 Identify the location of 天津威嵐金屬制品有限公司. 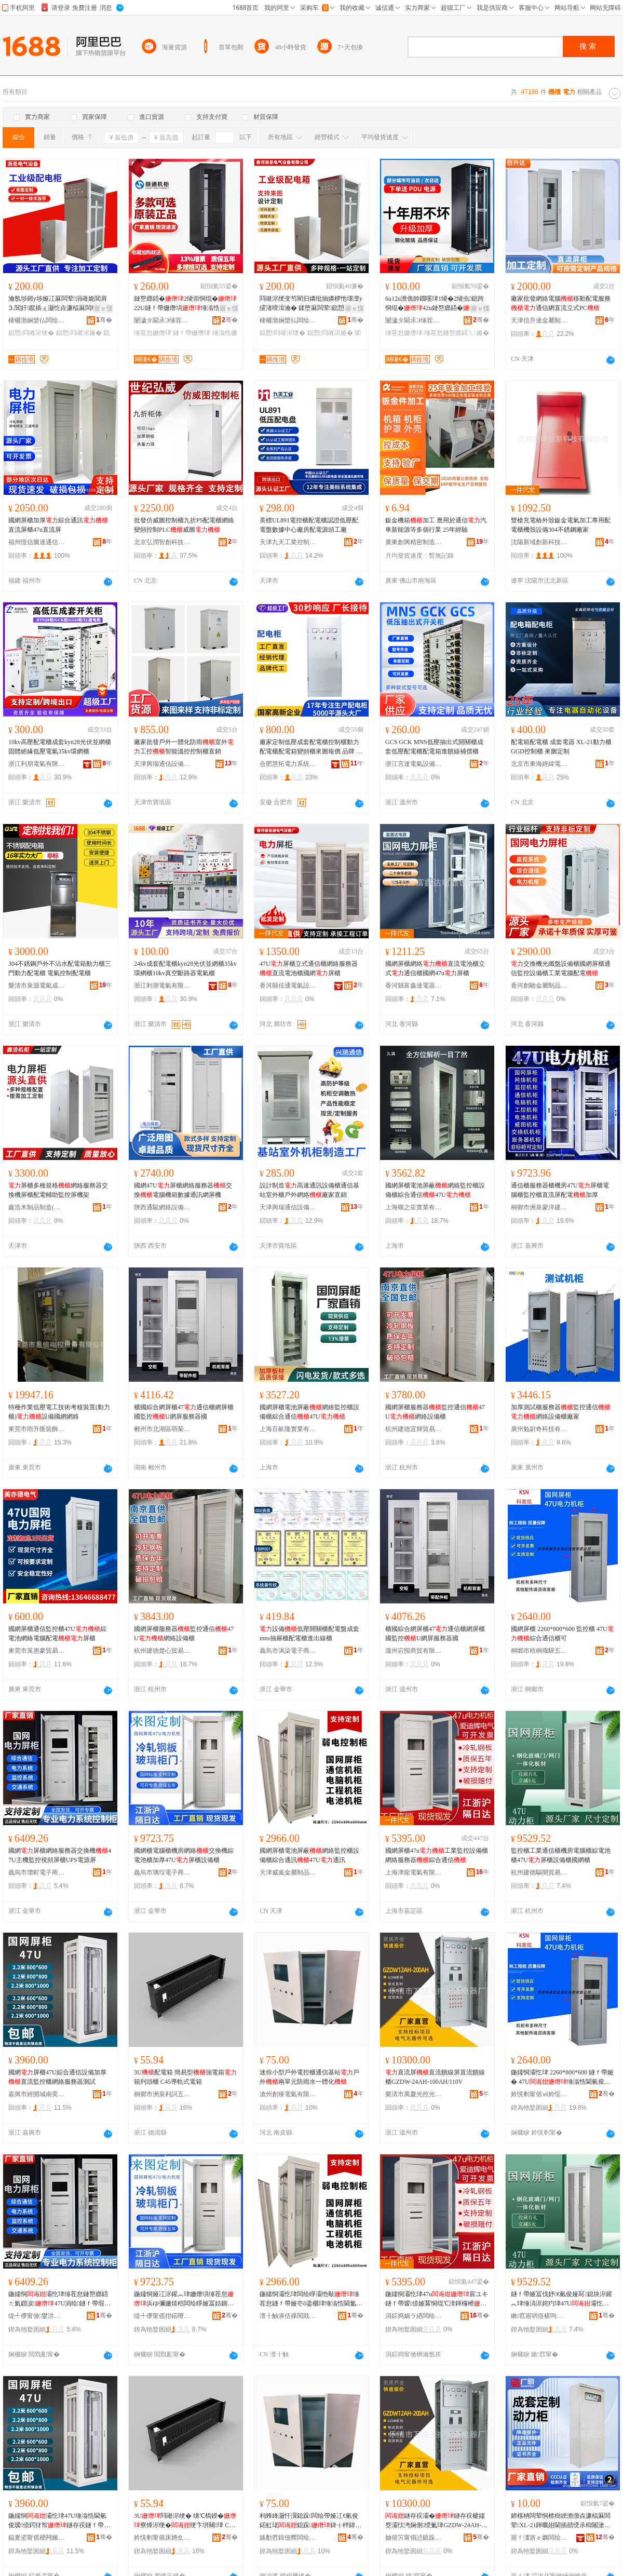
(288, 1872).